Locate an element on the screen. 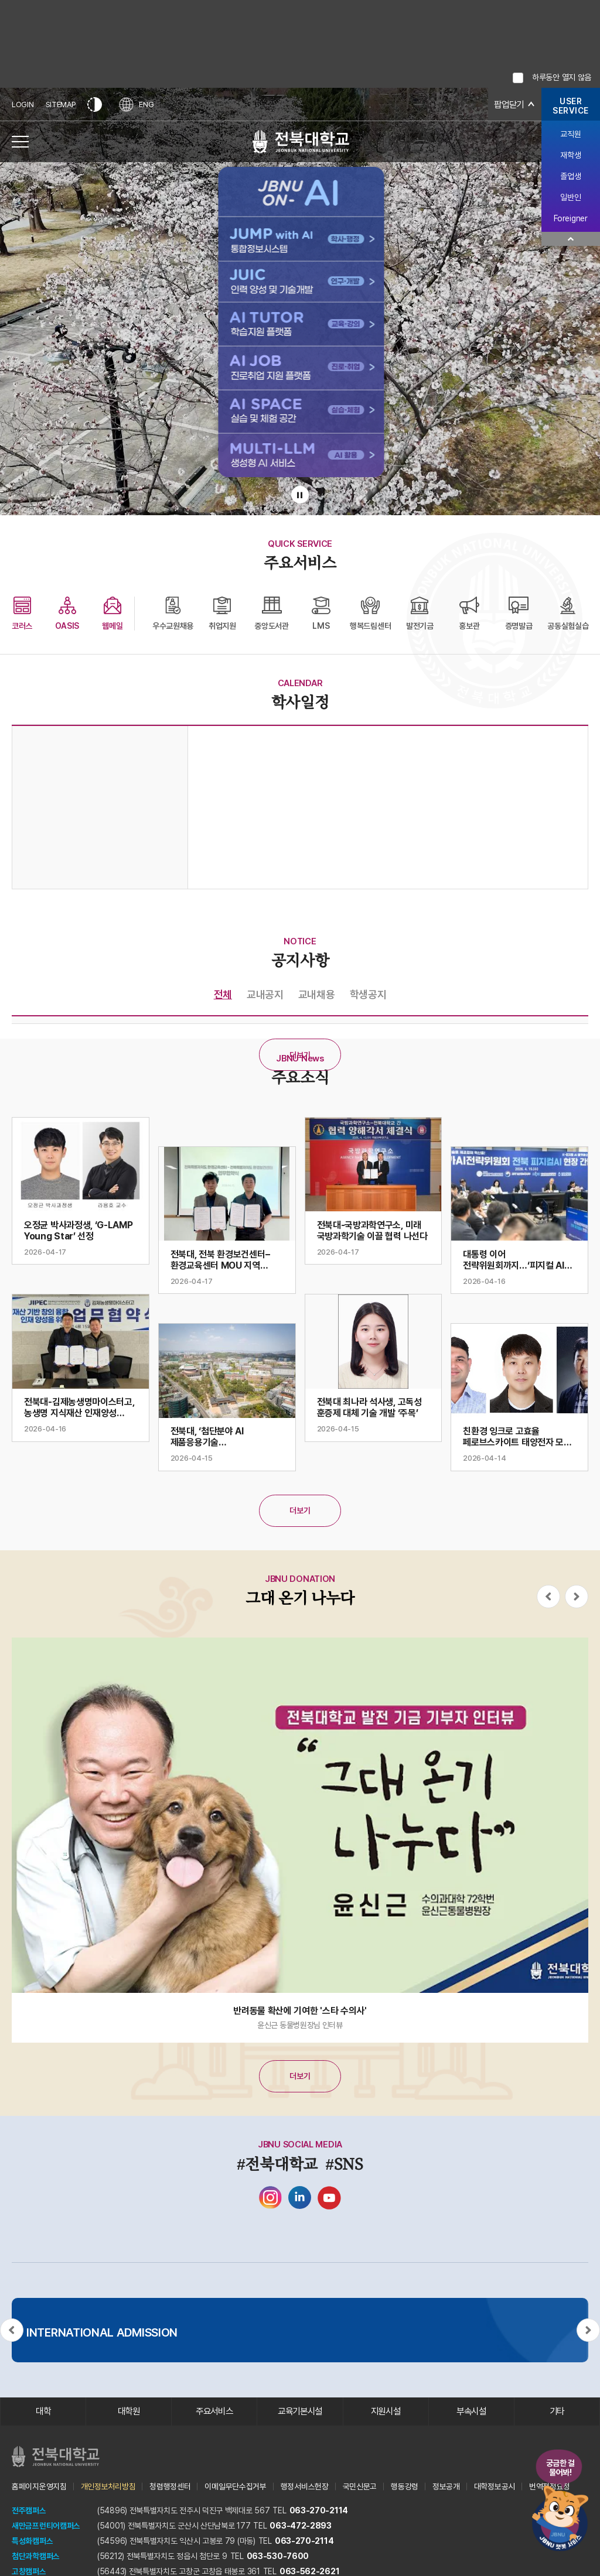  청렴행정센터 is located at coordinates (169, 2487).